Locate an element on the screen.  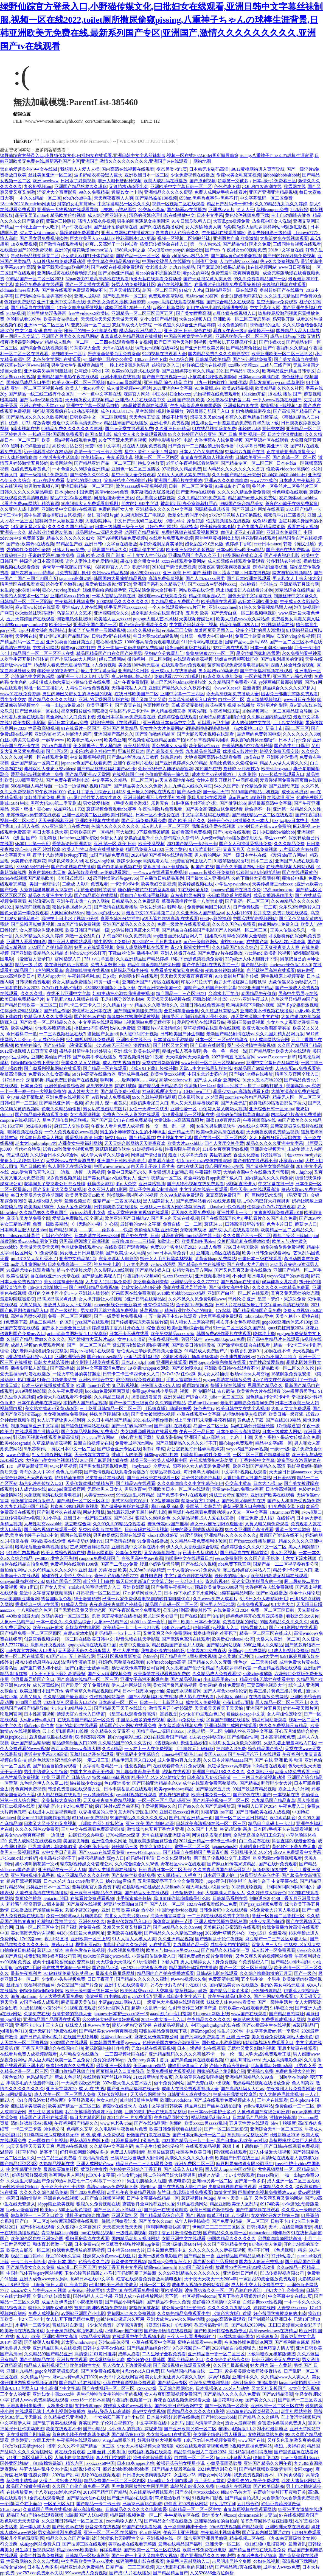
最新自拍视频交在线 is located at coordinates (93, 1443).